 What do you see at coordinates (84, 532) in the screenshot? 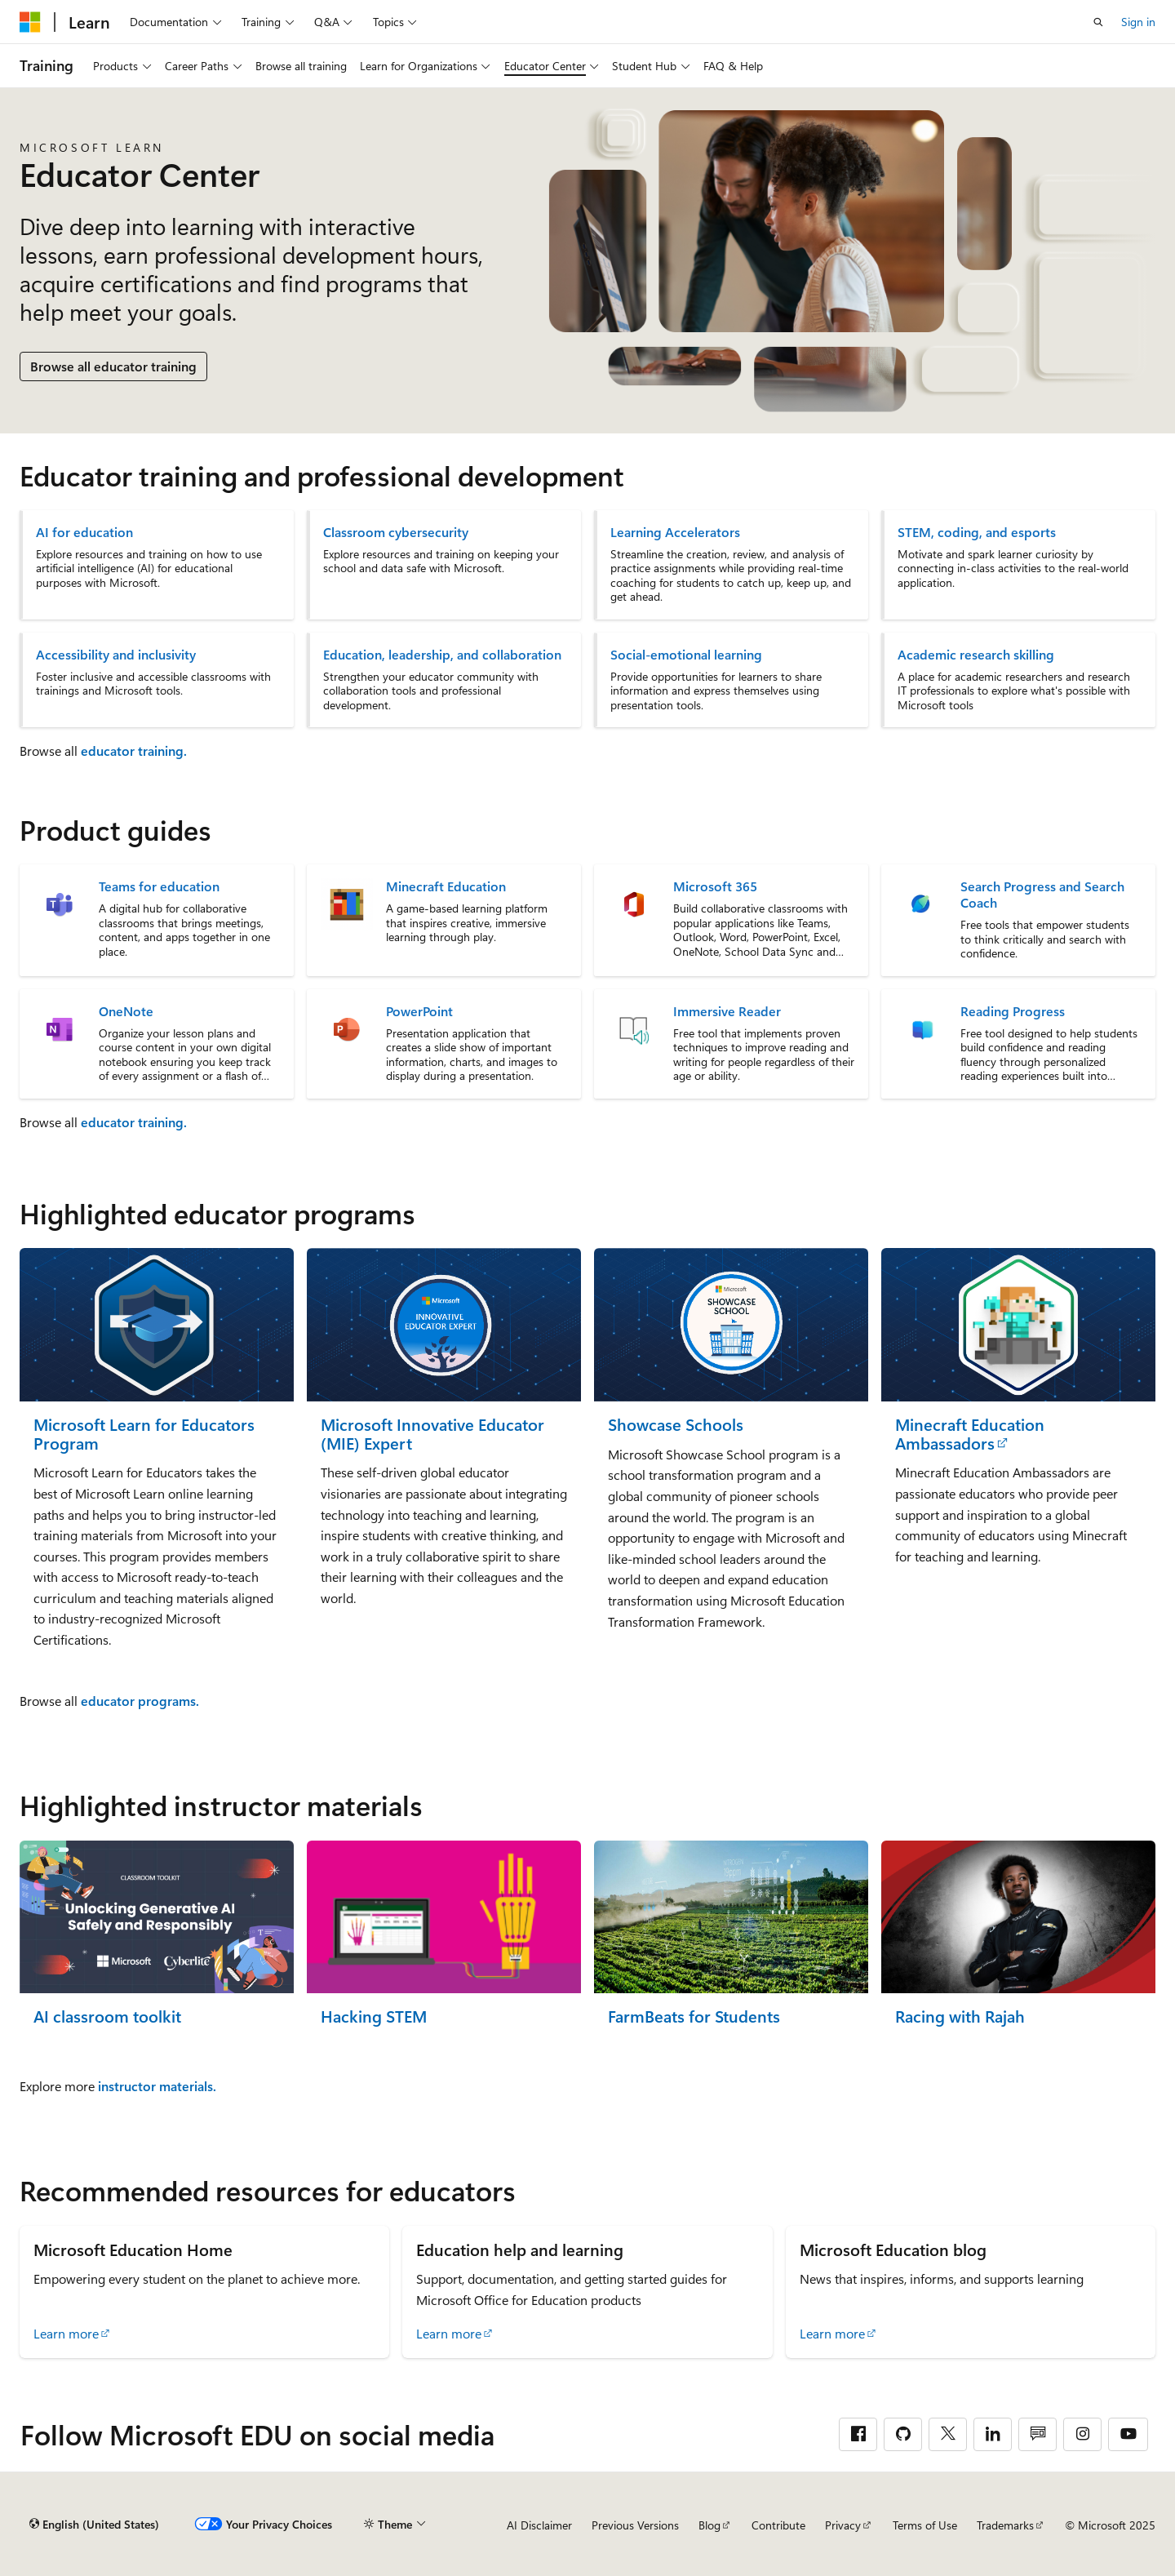
I see `AI for education` at bounding box center [84, 532].